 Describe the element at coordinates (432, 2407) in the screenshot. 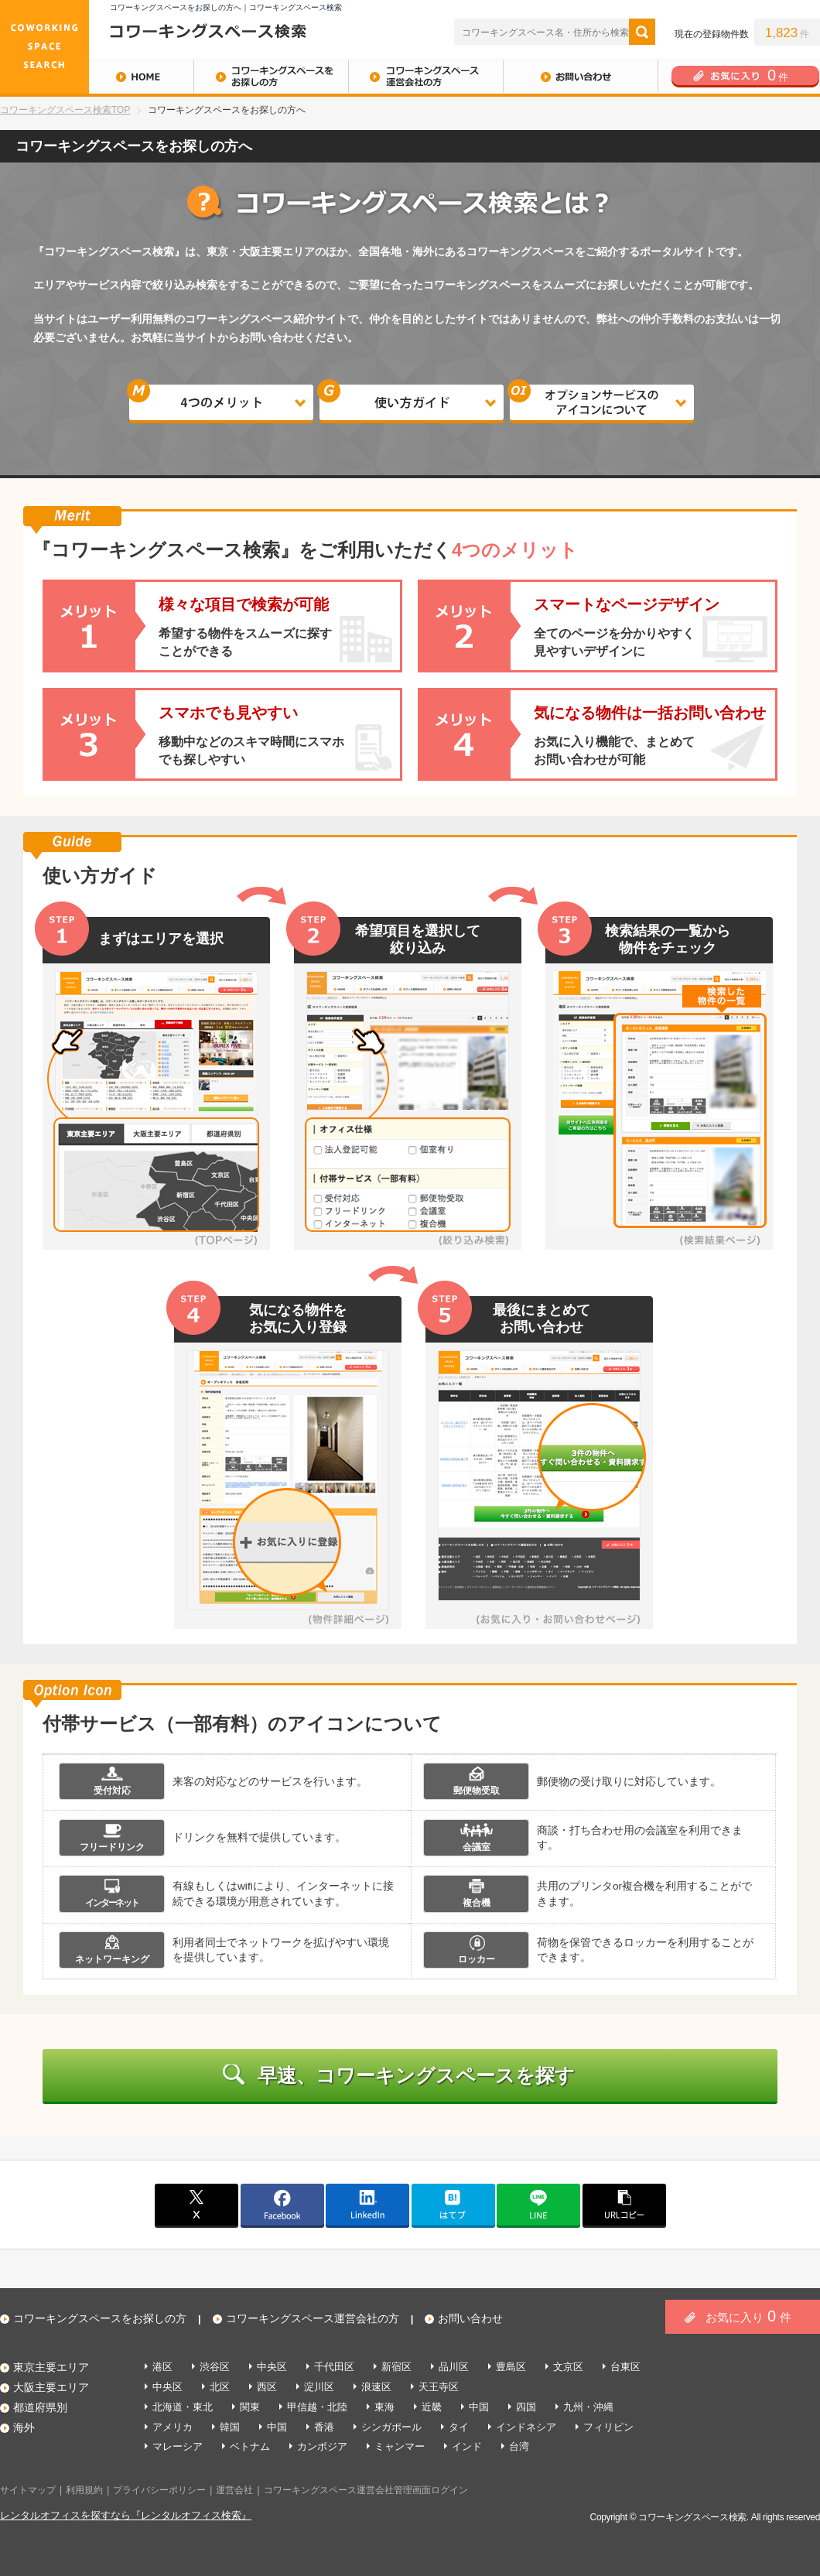

I see `近畿` at that location.